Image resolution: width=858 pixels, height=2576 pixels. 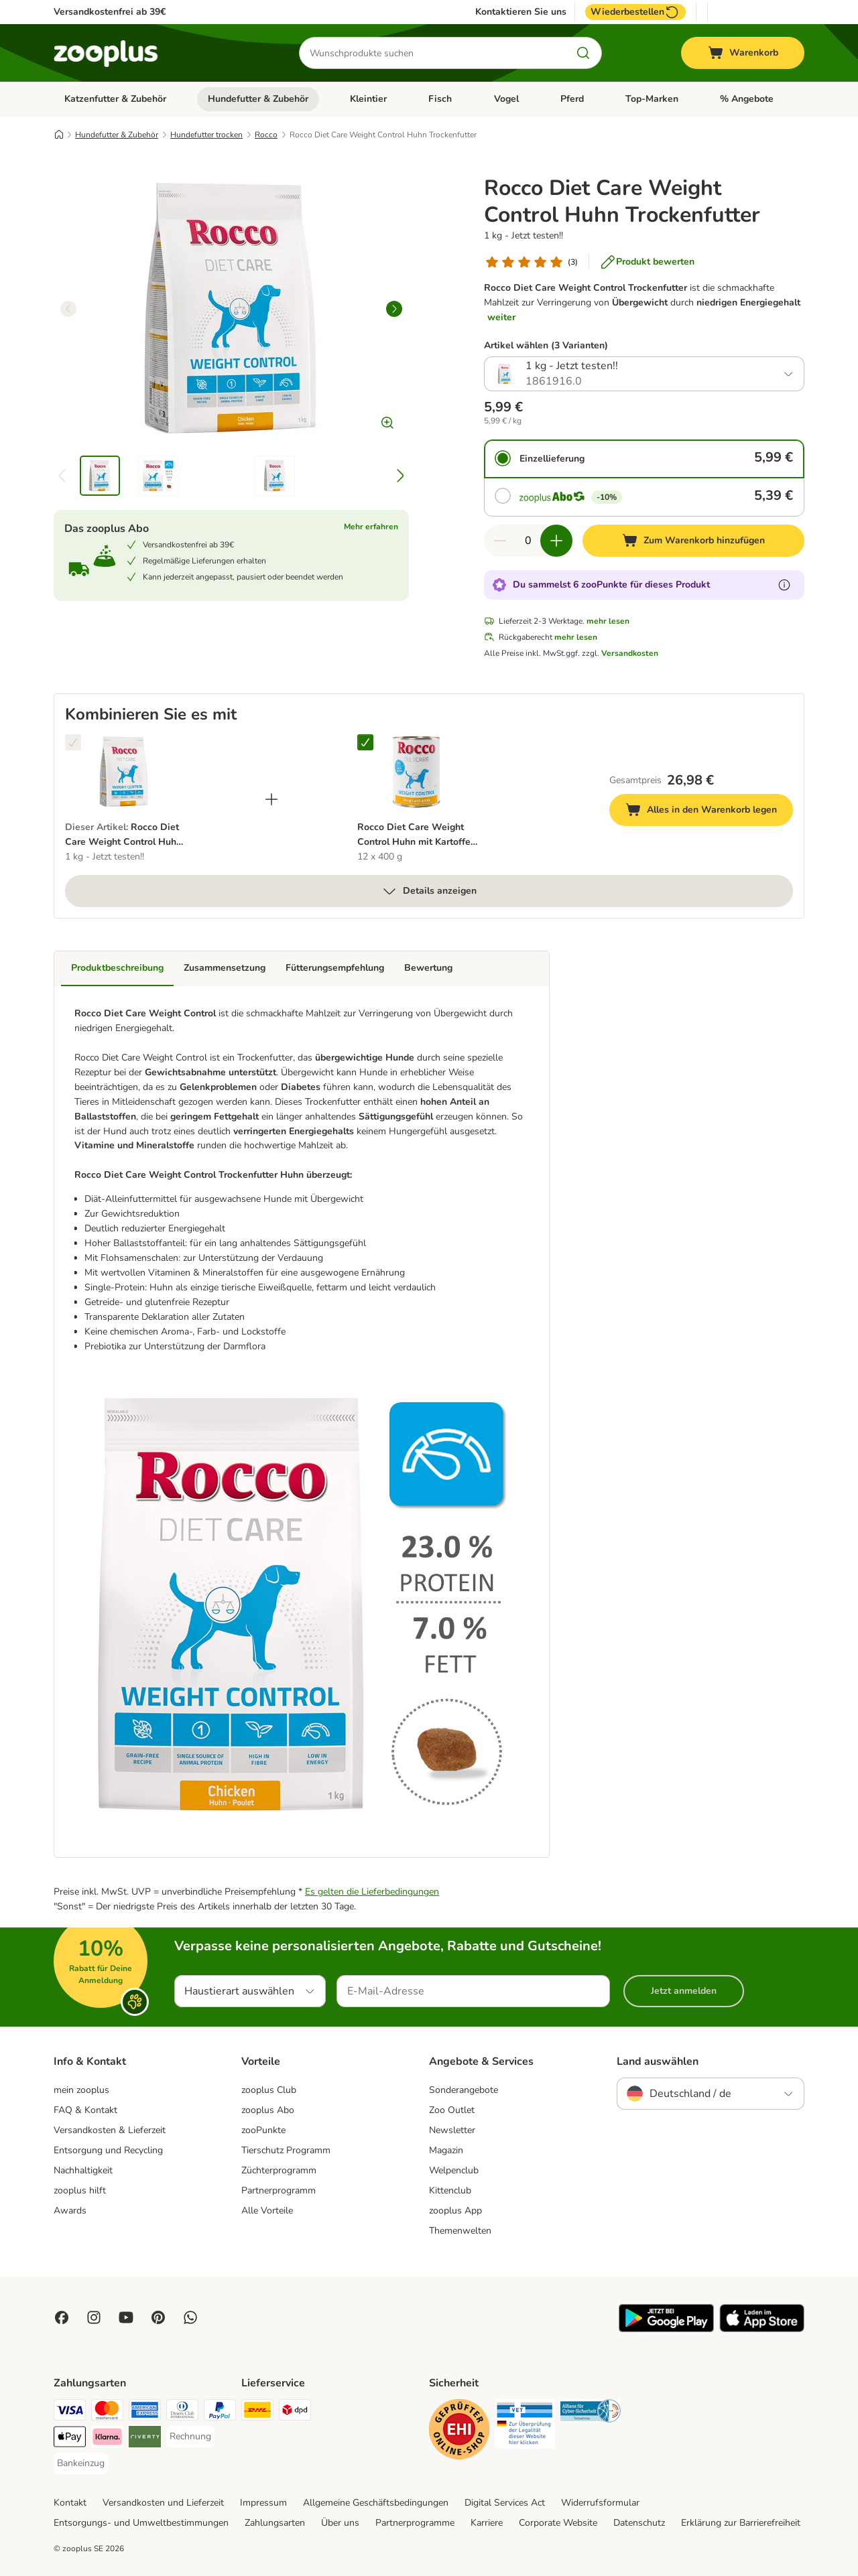 I want to click on Allgemeine Geschäftsbedingungen, so click(x=375, y=2502).